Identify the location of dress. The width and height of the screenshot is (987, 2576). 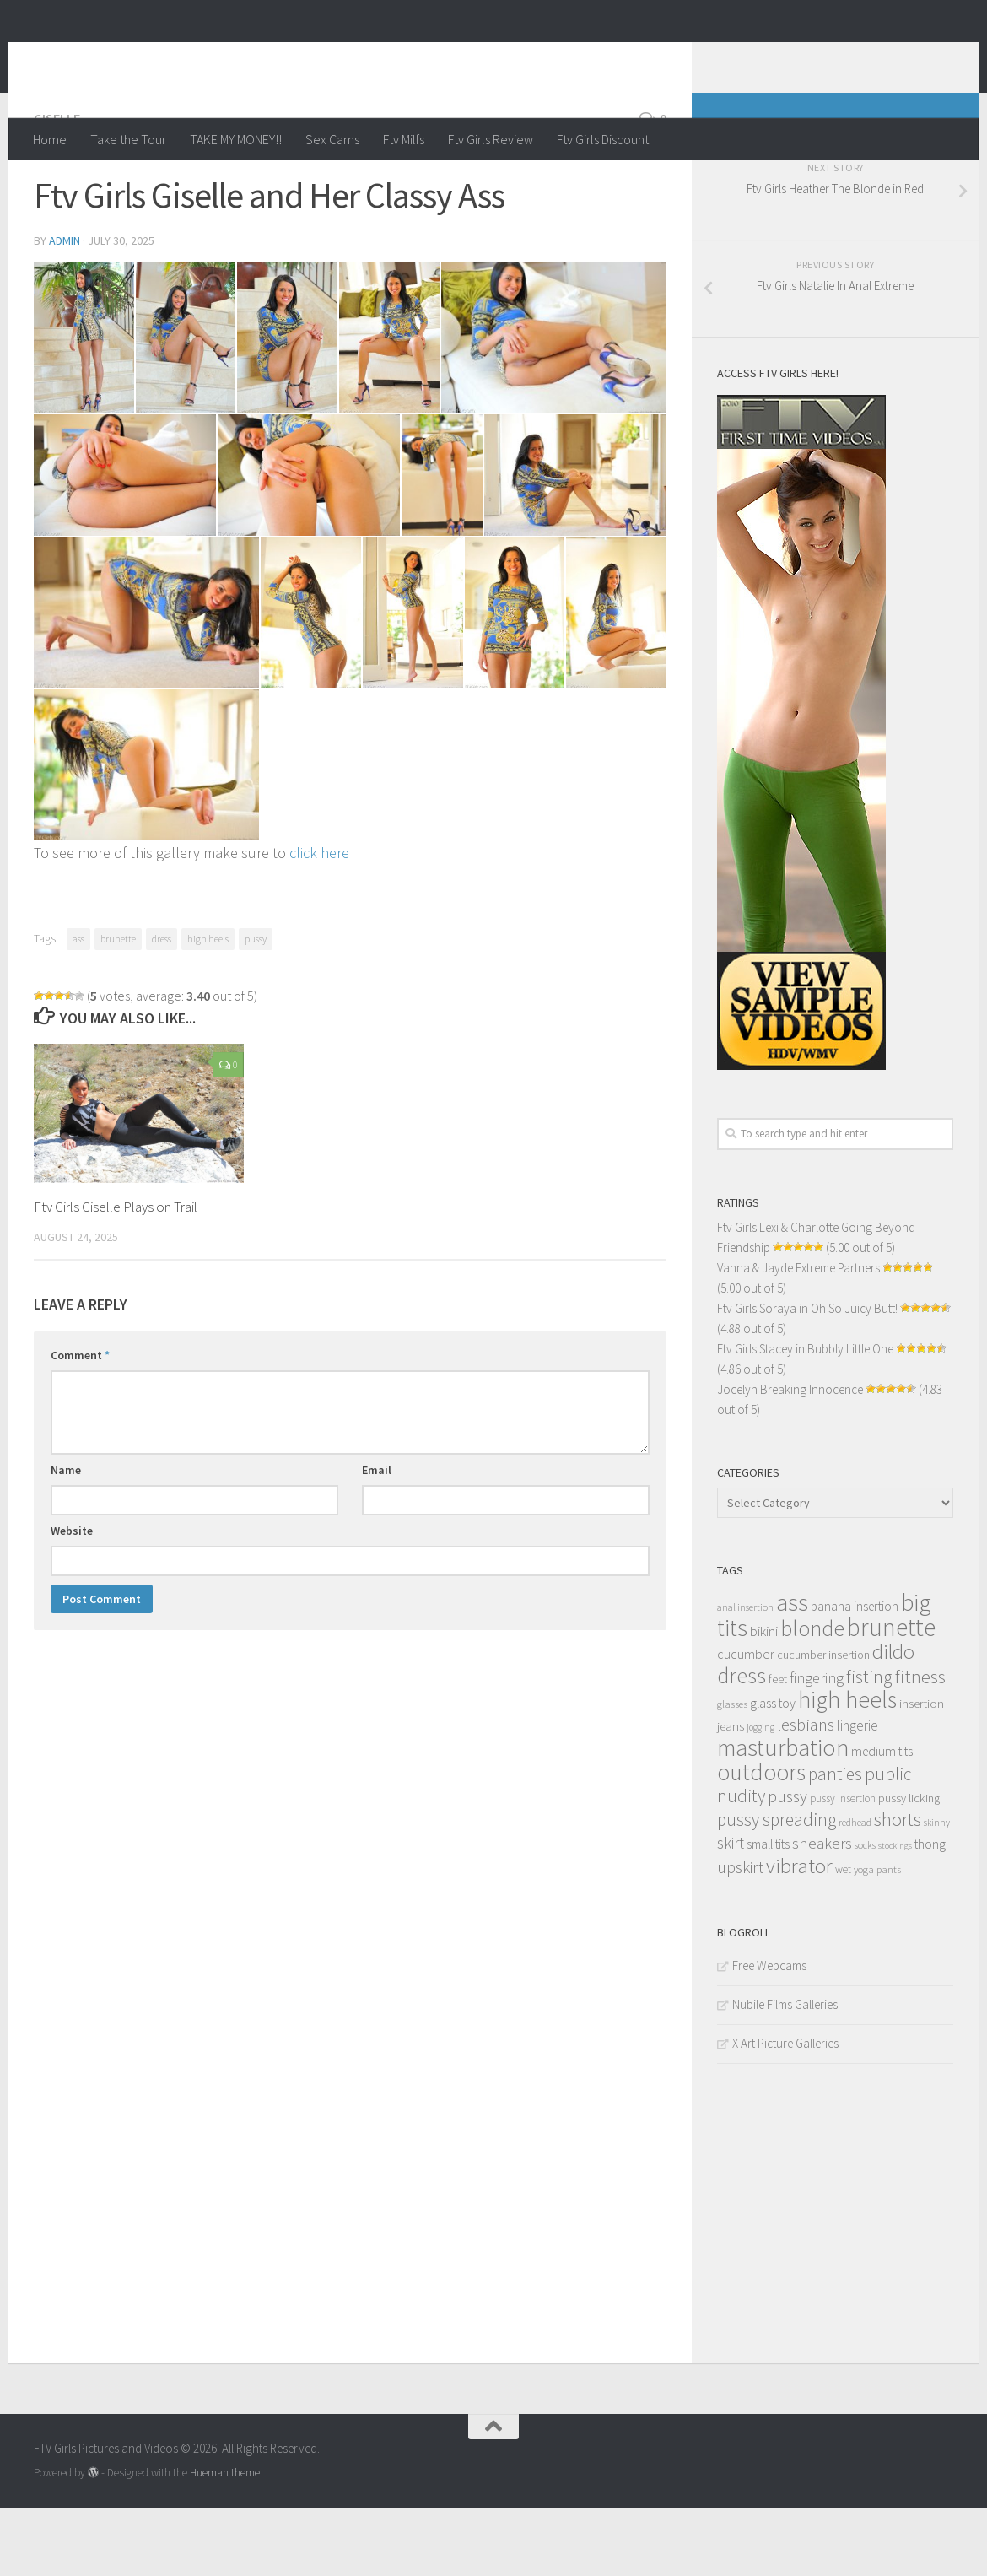
(161, 1006).